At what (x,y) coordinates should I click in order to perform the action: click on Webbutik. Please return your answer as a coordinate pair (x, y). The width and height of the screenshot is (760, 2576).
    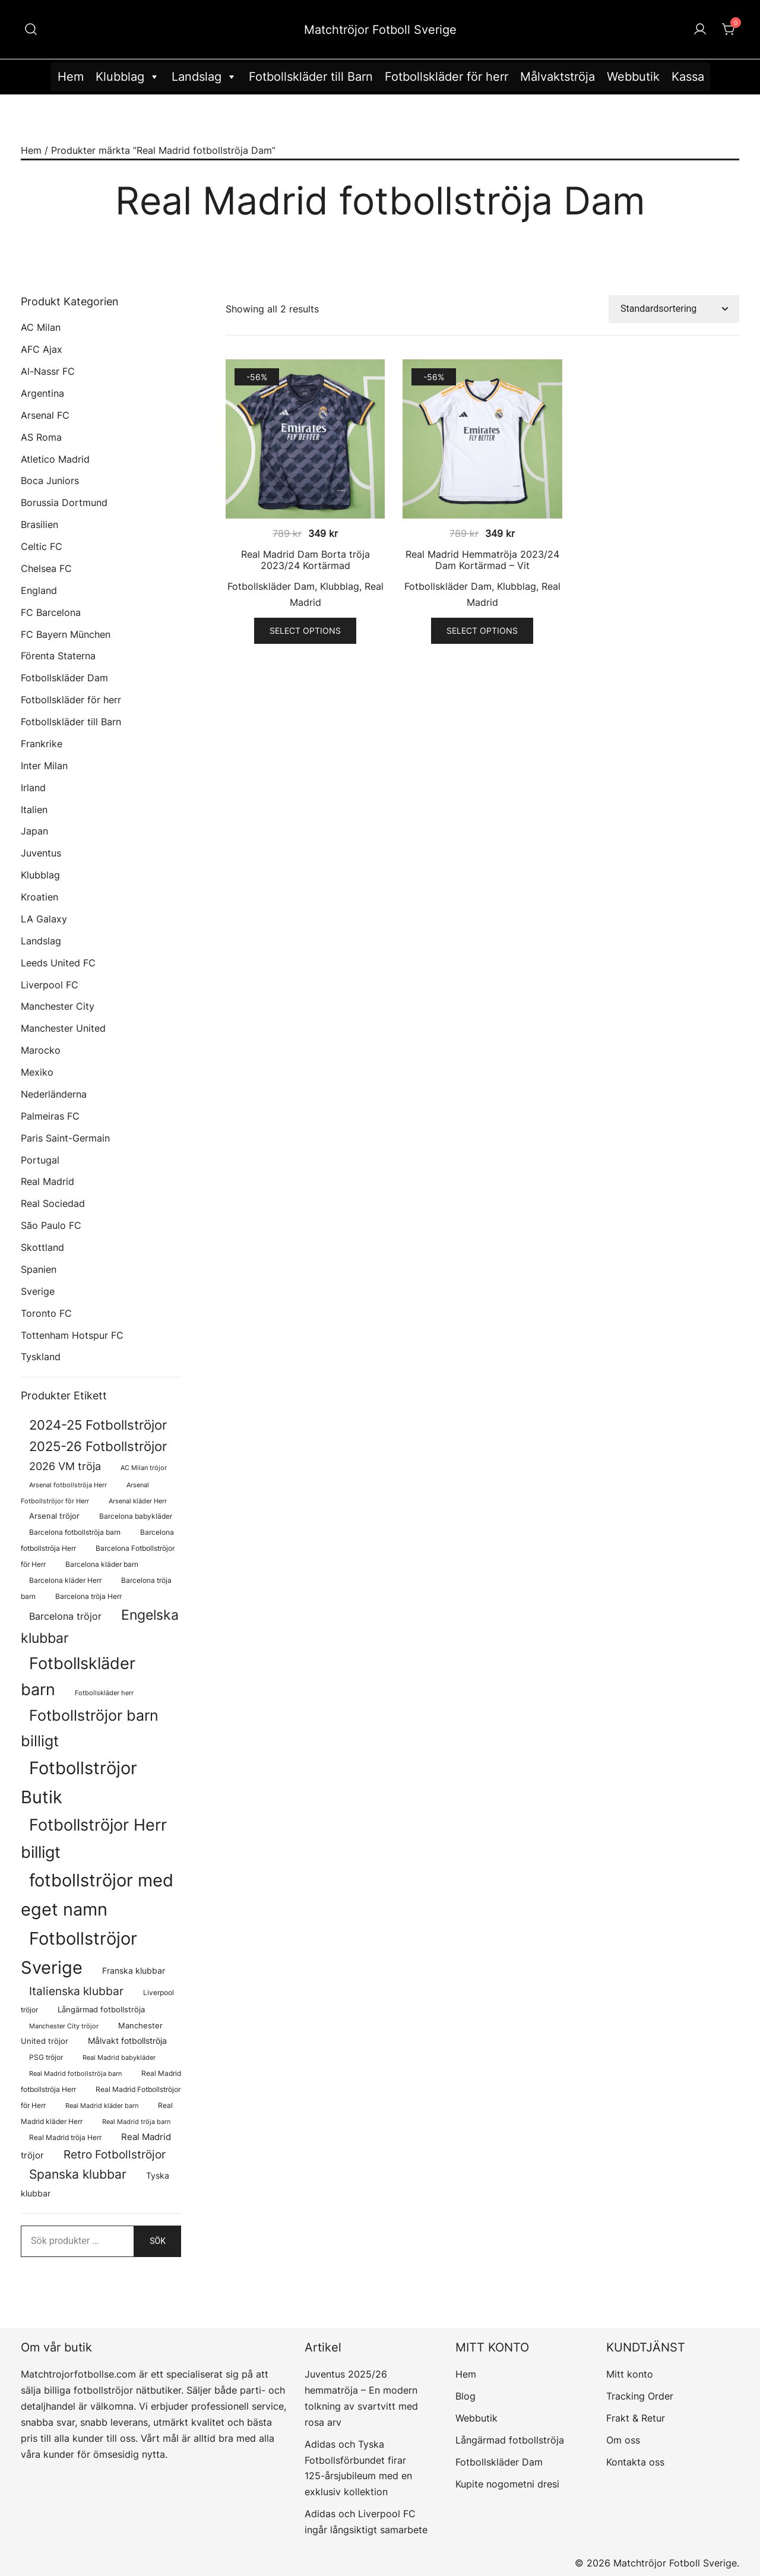
    Looking at the image, I should click on (633, 76).